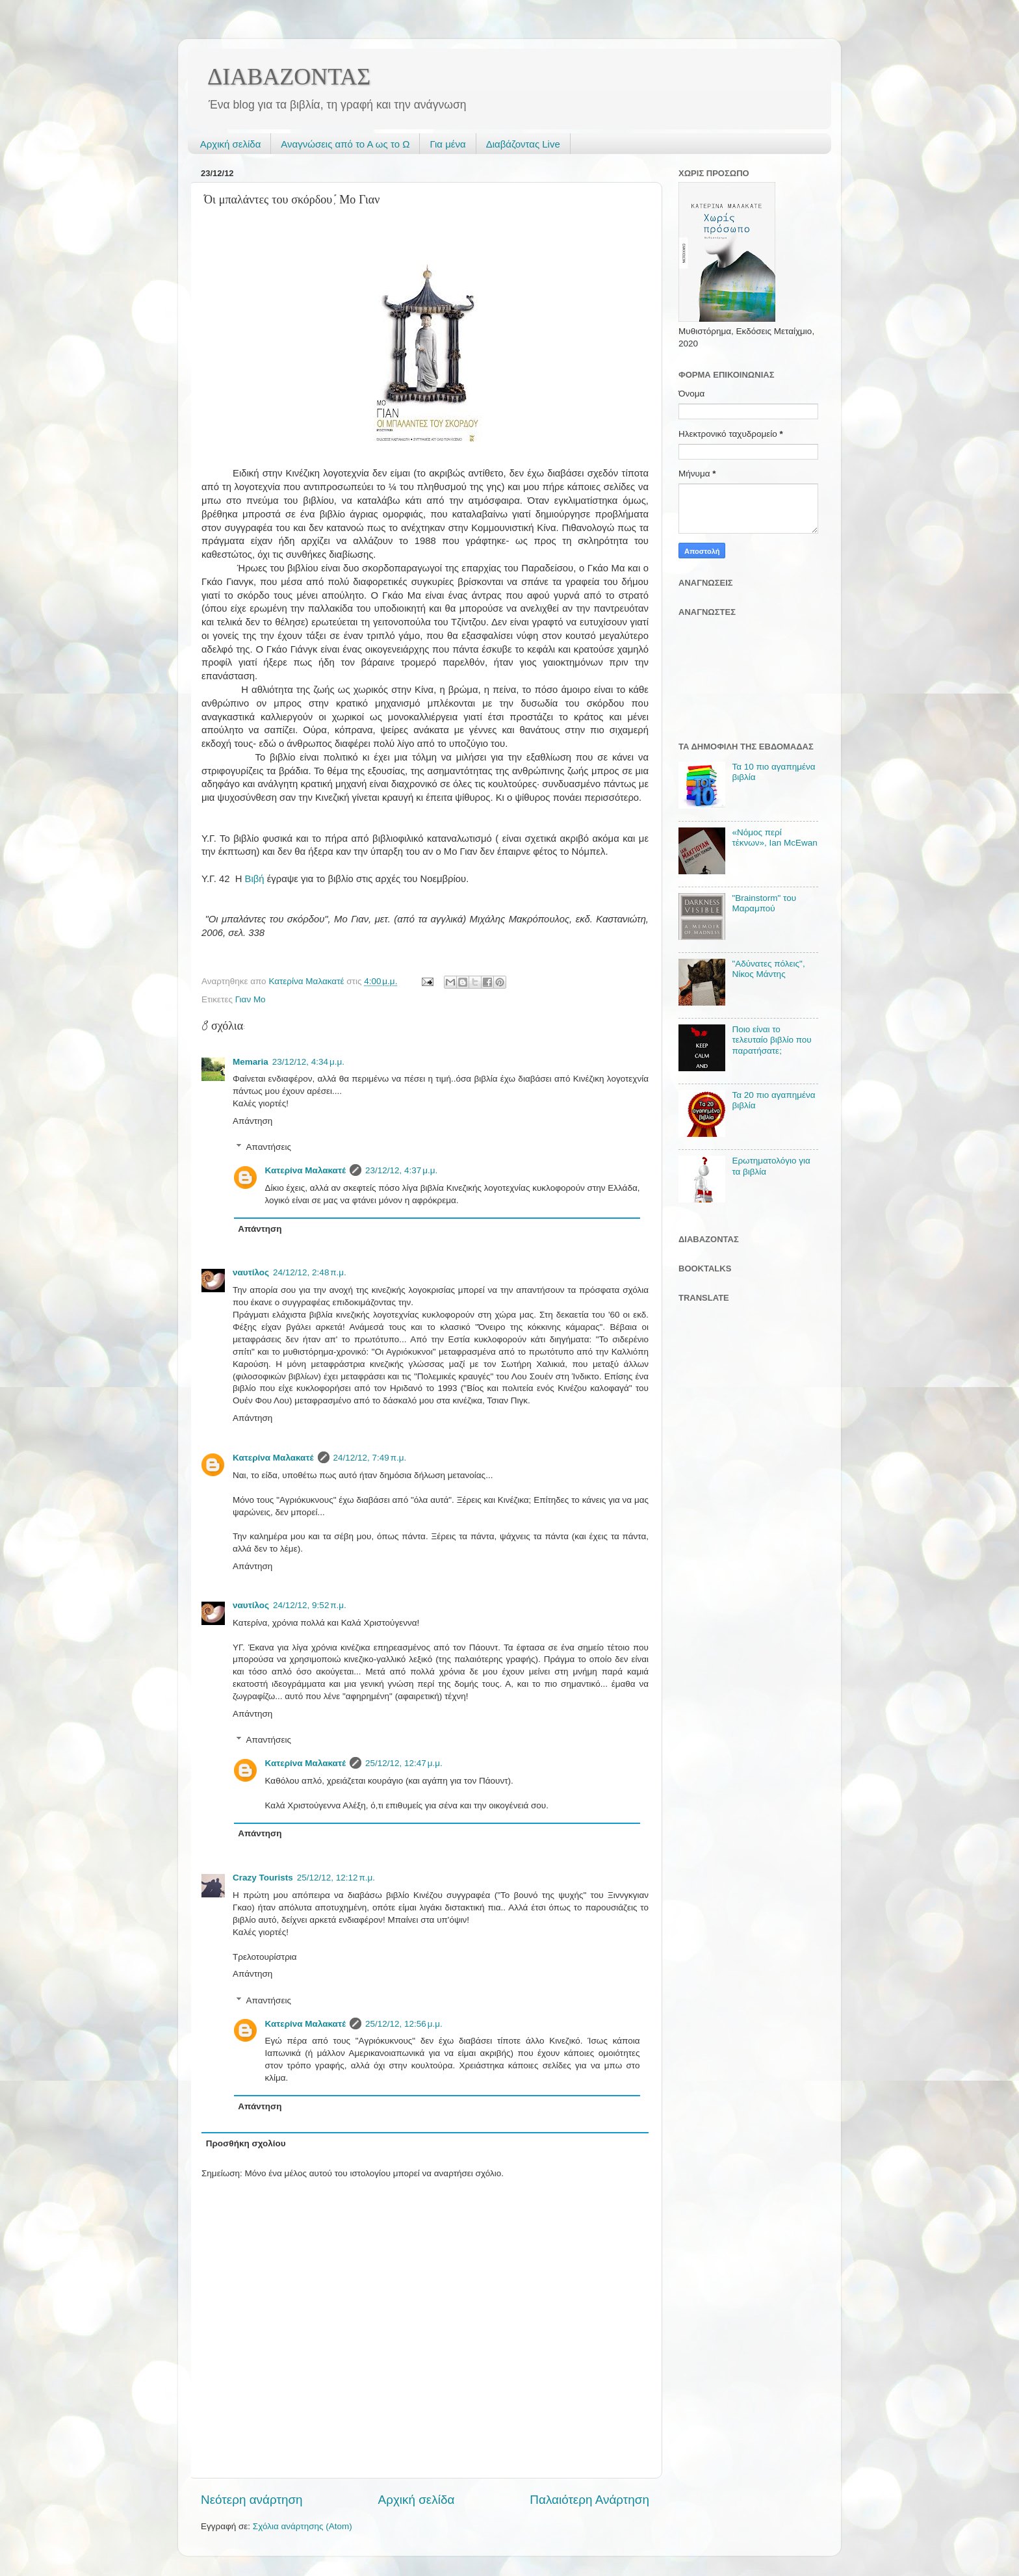 This screenshot has height=2576, width=1019. What do you see at coordinates (589, 2499) in the screenshot?
I see `Παλαιότερη Ανάρτηση` at bounding box center [589, 2499].